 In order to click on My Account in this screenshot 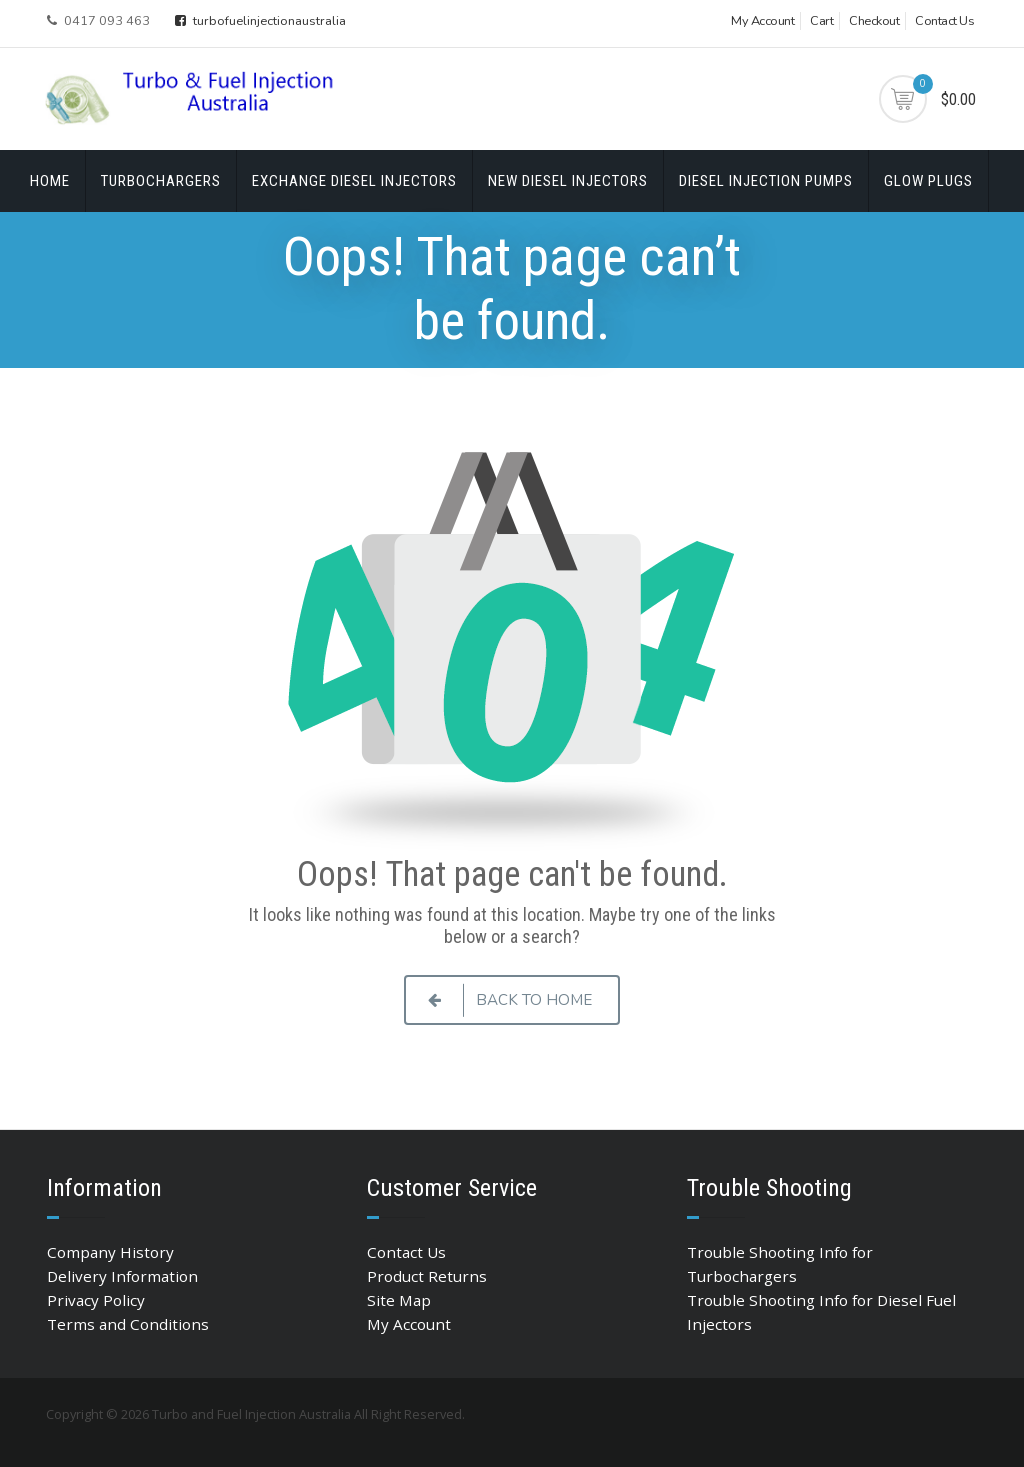, I will do `click(762, 21)`.